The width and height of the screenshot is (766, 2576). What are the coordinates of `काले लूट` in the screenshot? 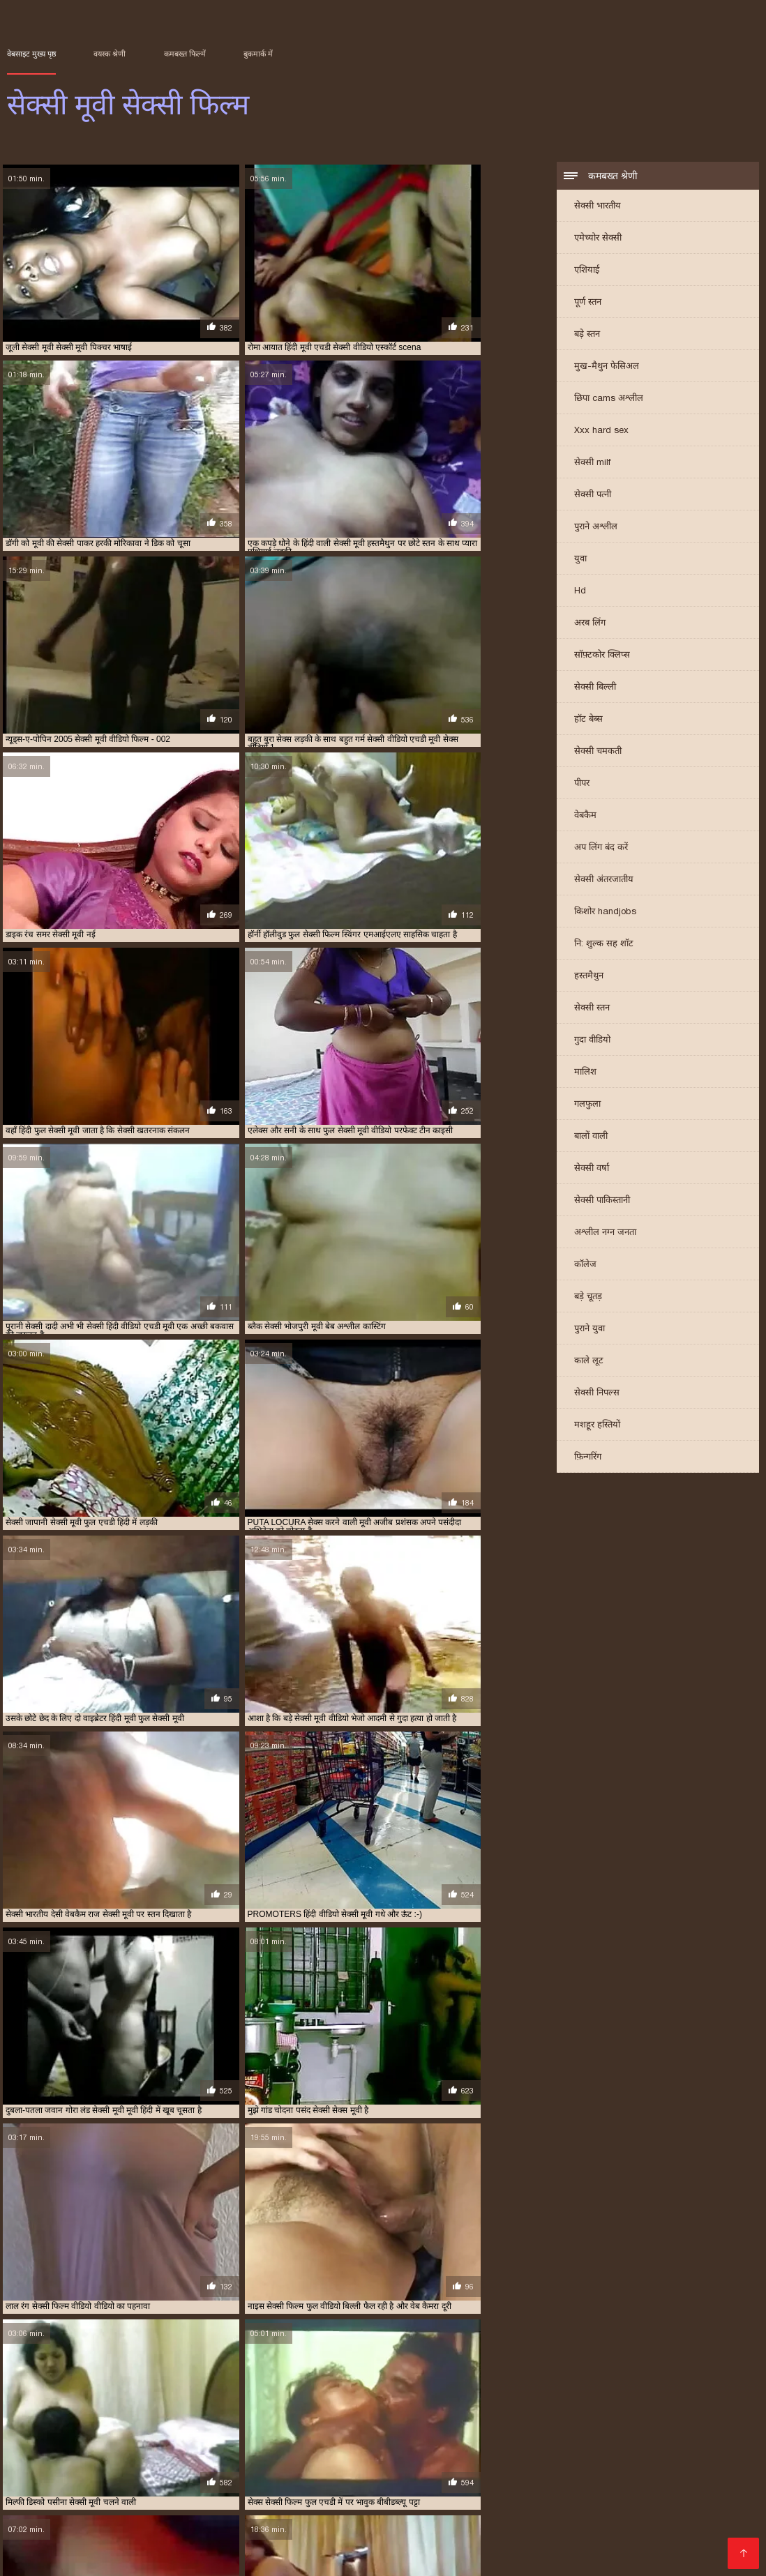 It's located at (588, 1362).